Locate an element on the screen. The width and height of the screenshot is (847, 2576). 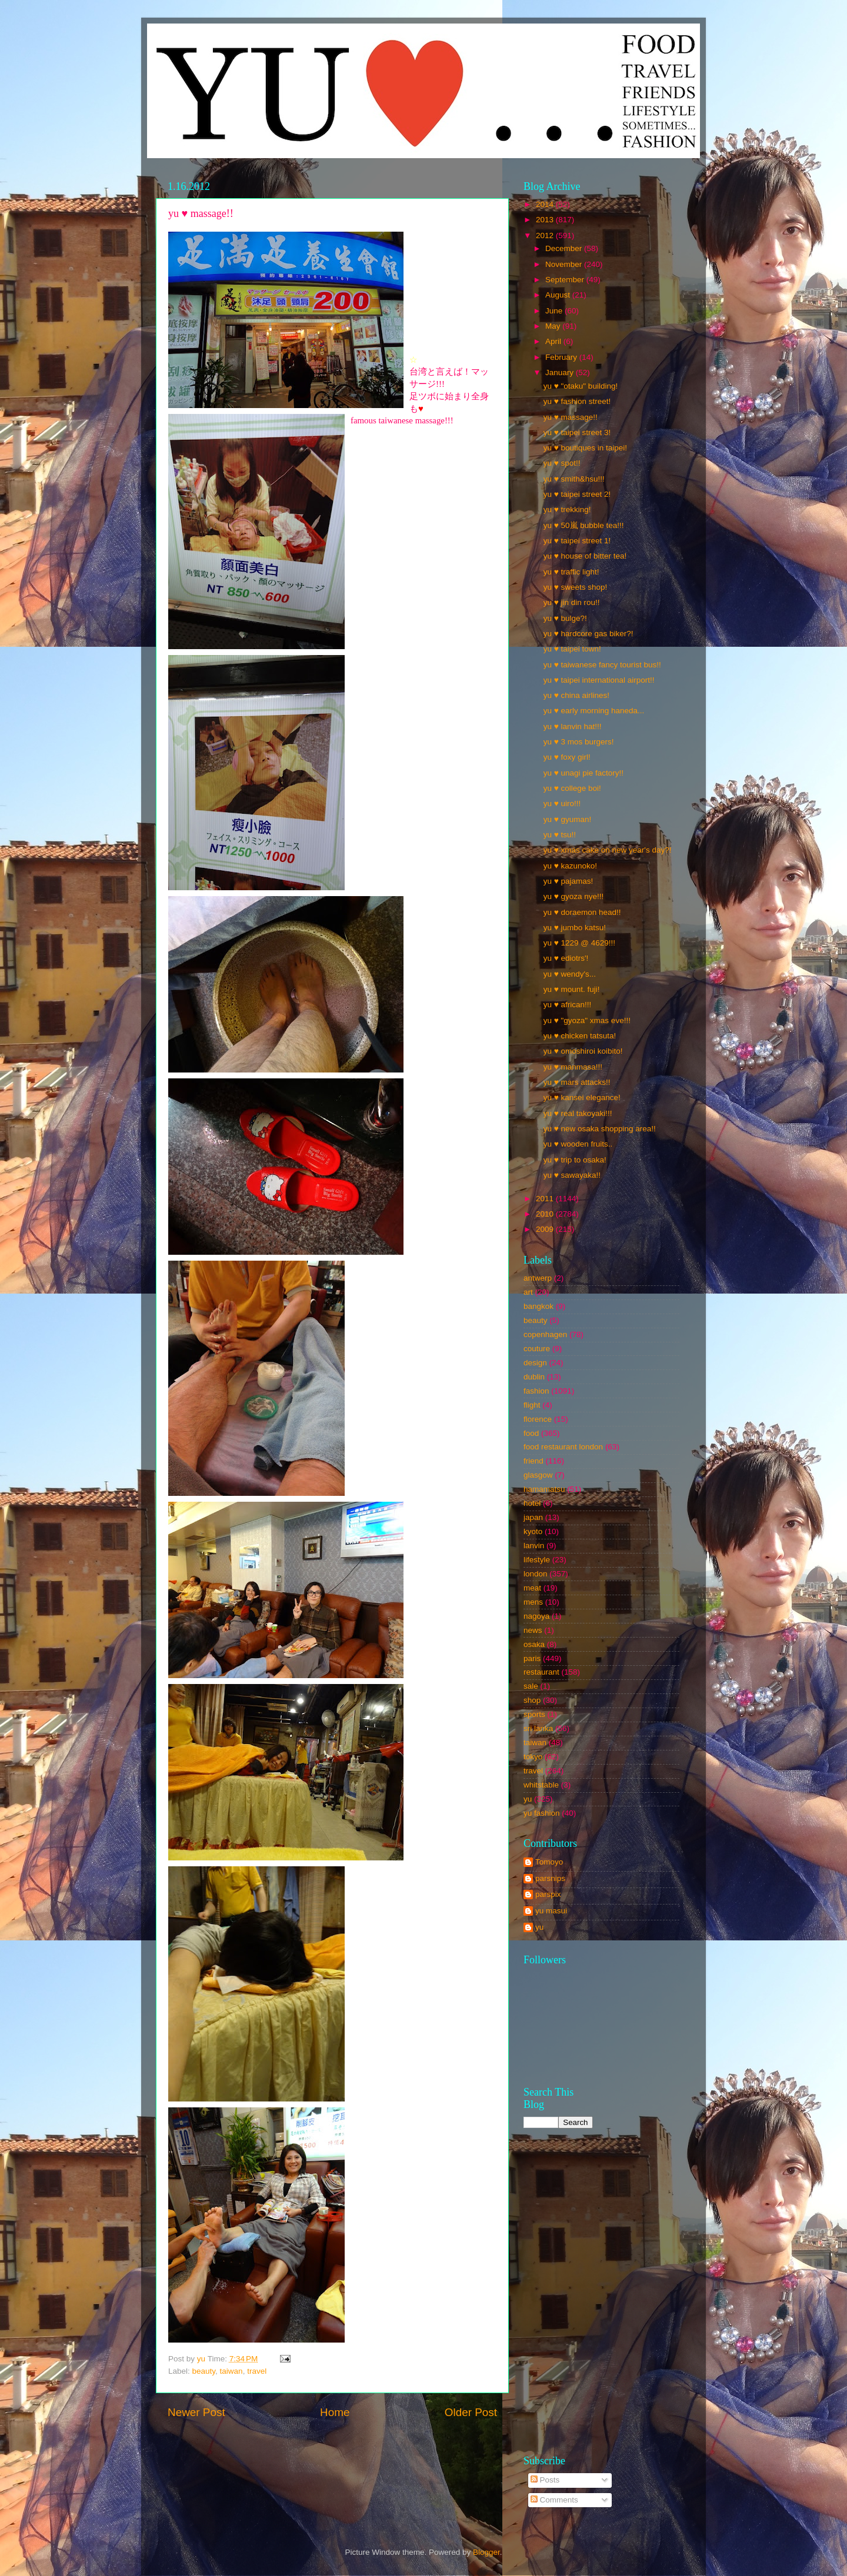
yu ♥ taiwanese fancy tourist bus!! is located at coordinates (602, 664).